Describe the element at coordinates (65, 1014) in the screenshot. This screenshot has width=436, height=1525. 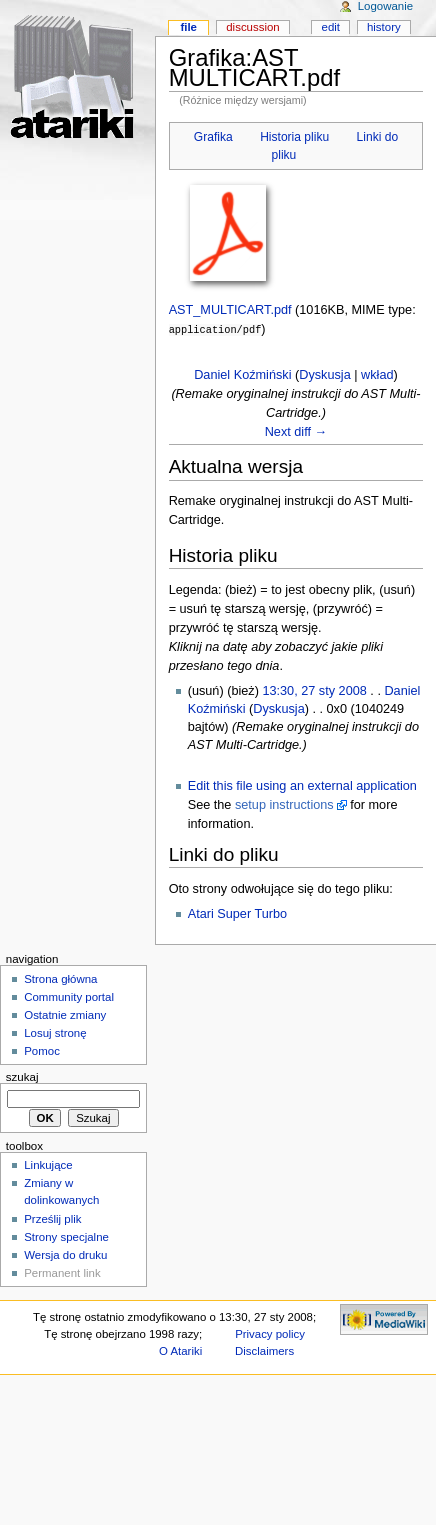
I see `Ostatnie zmiany` at that location.